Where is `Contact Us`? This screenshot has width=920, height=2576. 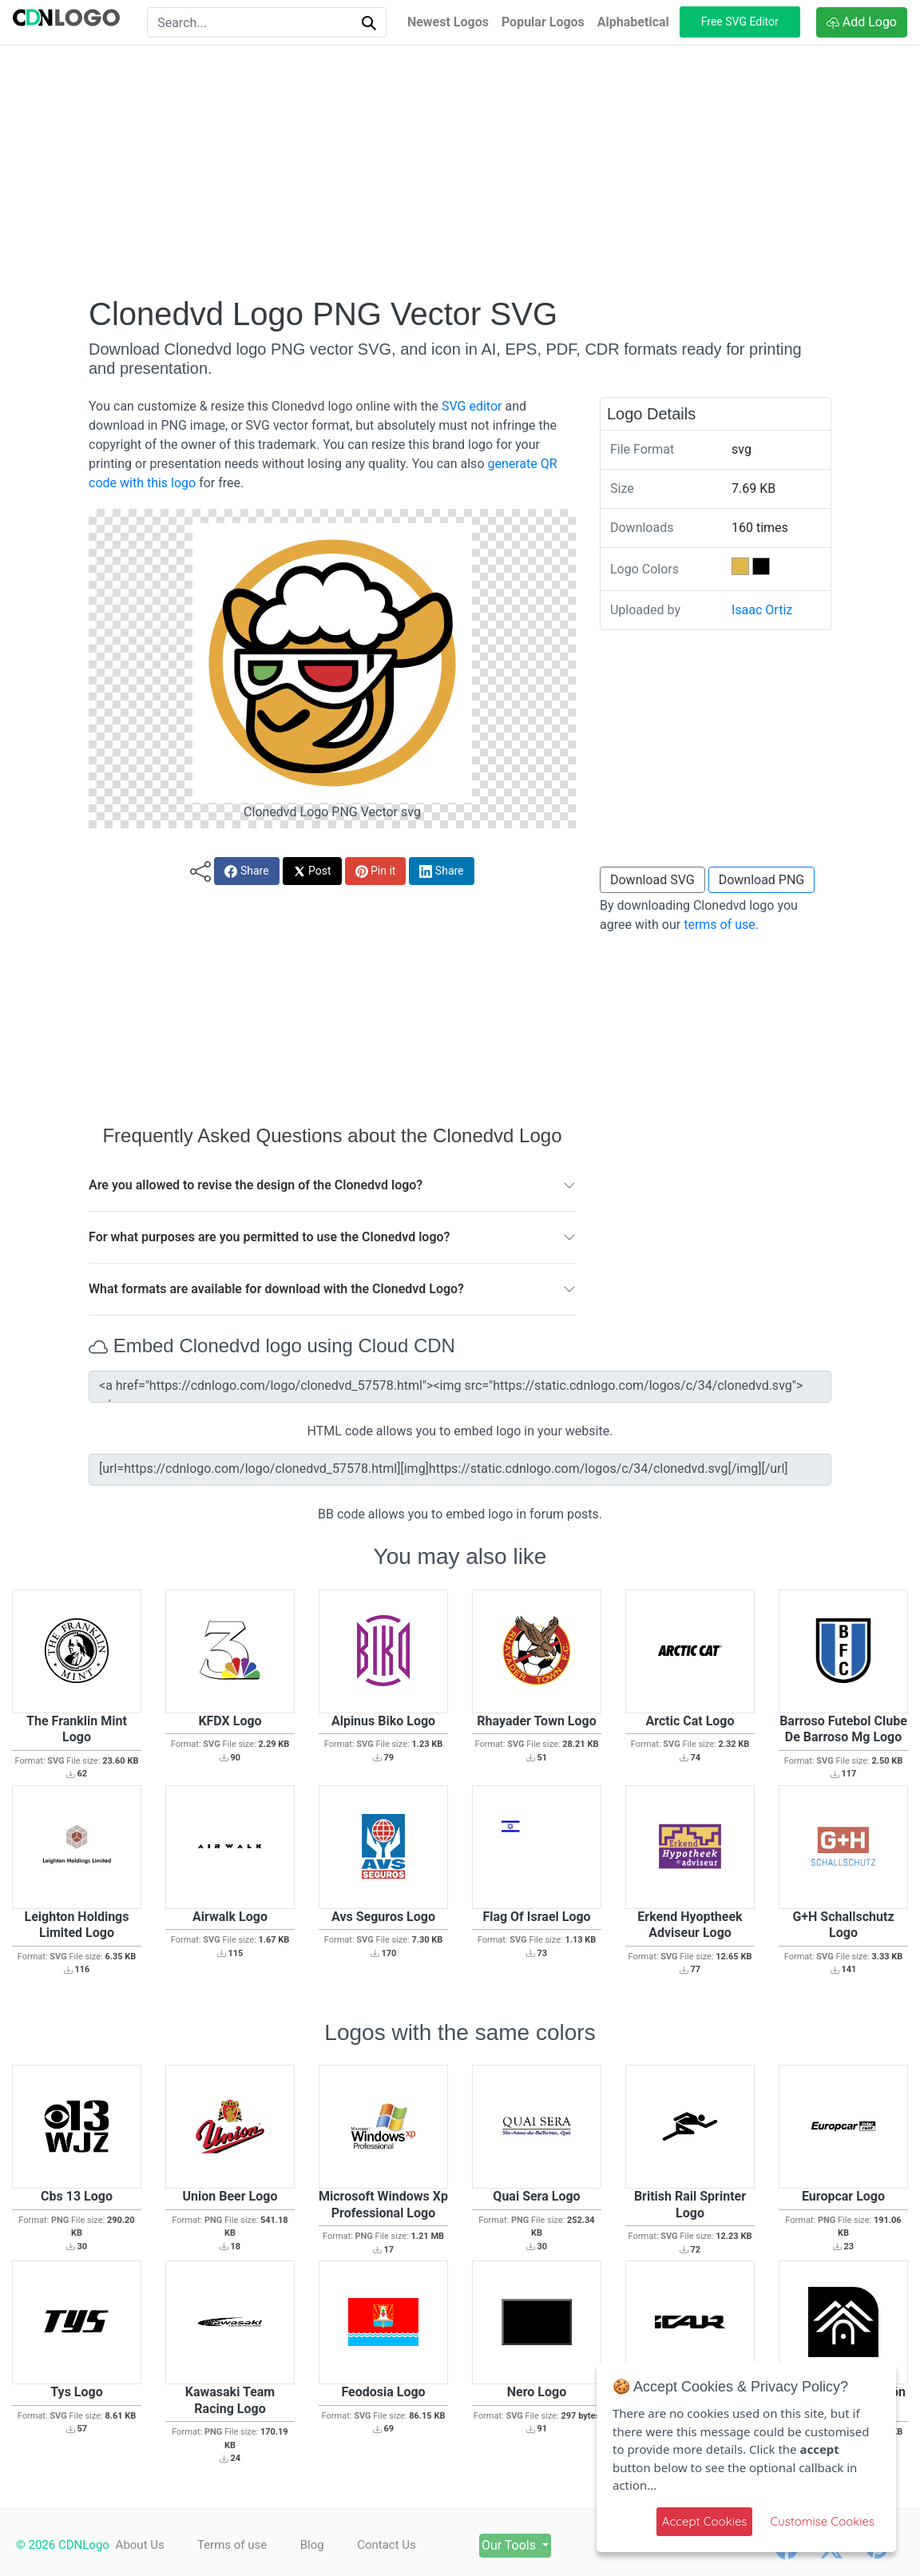 Contact Us is located at coordinates (404, 2545).